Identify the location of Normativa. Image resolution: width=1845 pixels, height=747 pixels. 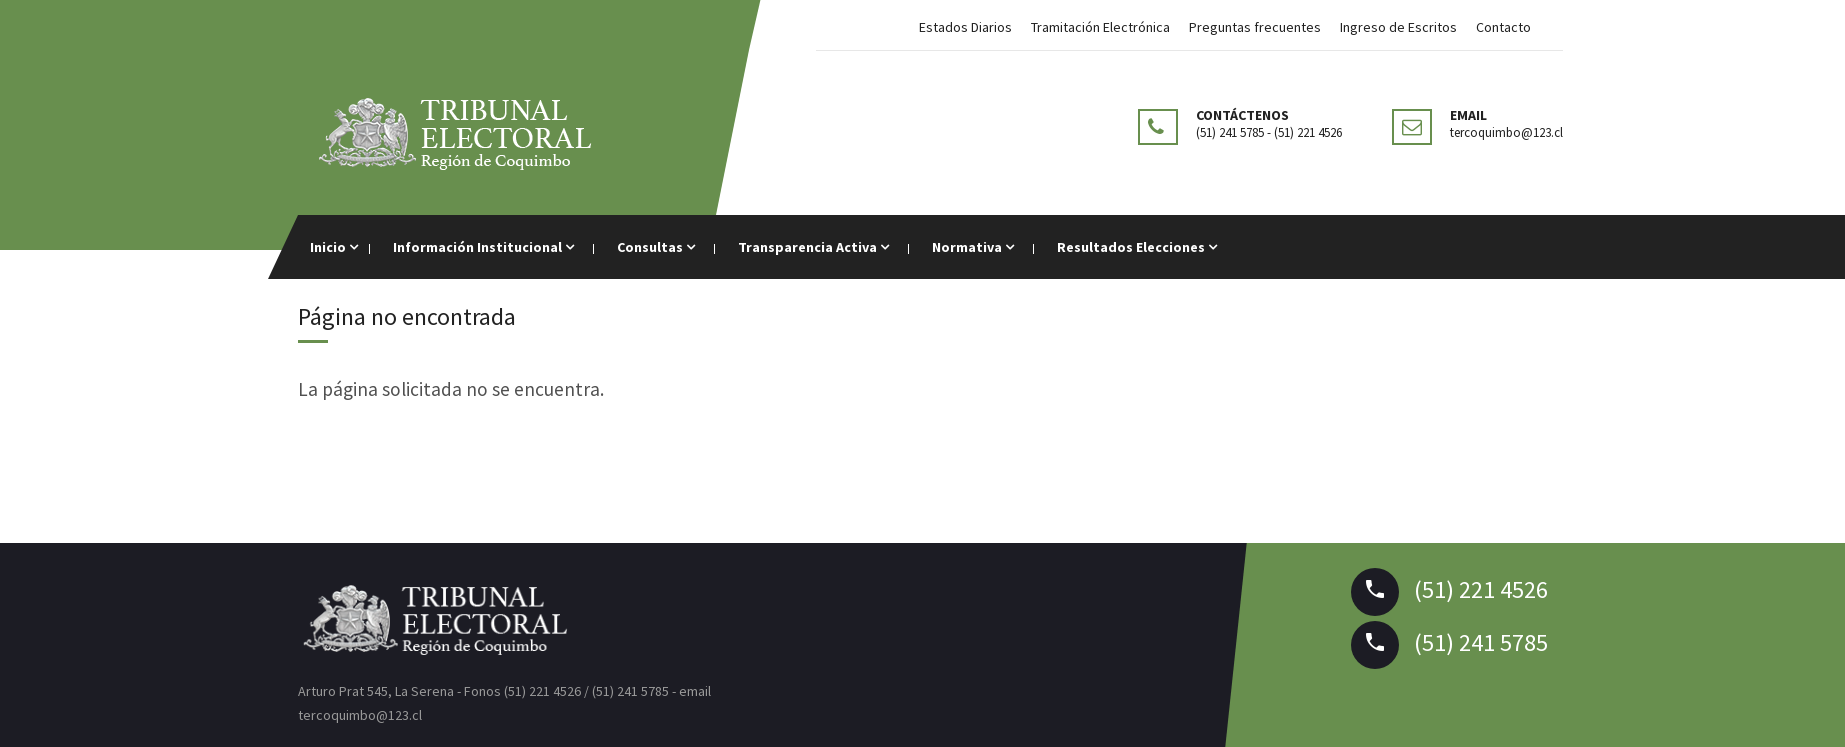
(973, 247).